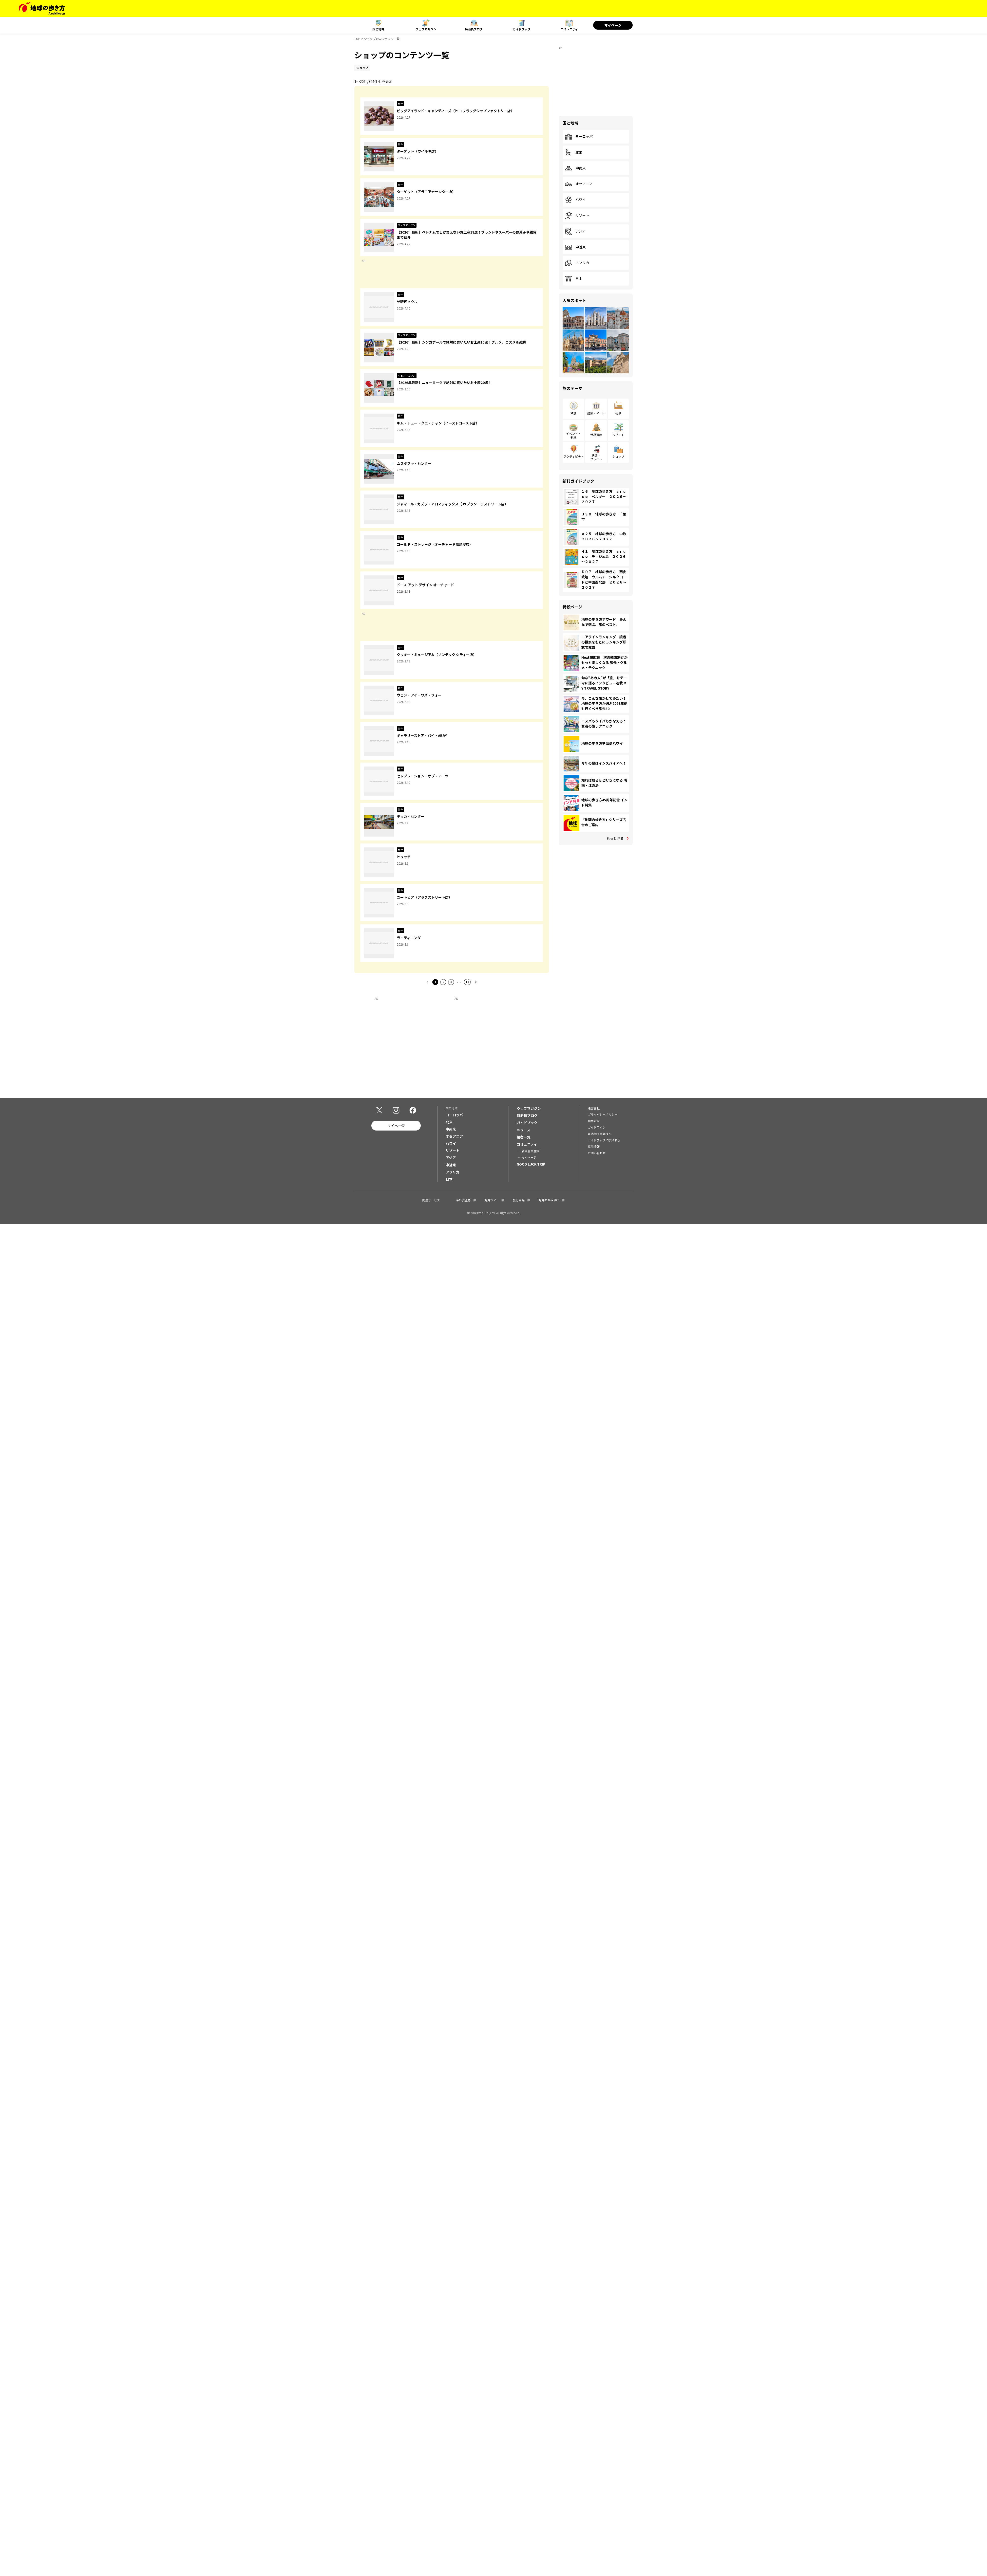 This screenshot has height=2576, width=987. Describe the element at coordinates (596, 413) in the screenshot. I see `建築・アート` at that location.